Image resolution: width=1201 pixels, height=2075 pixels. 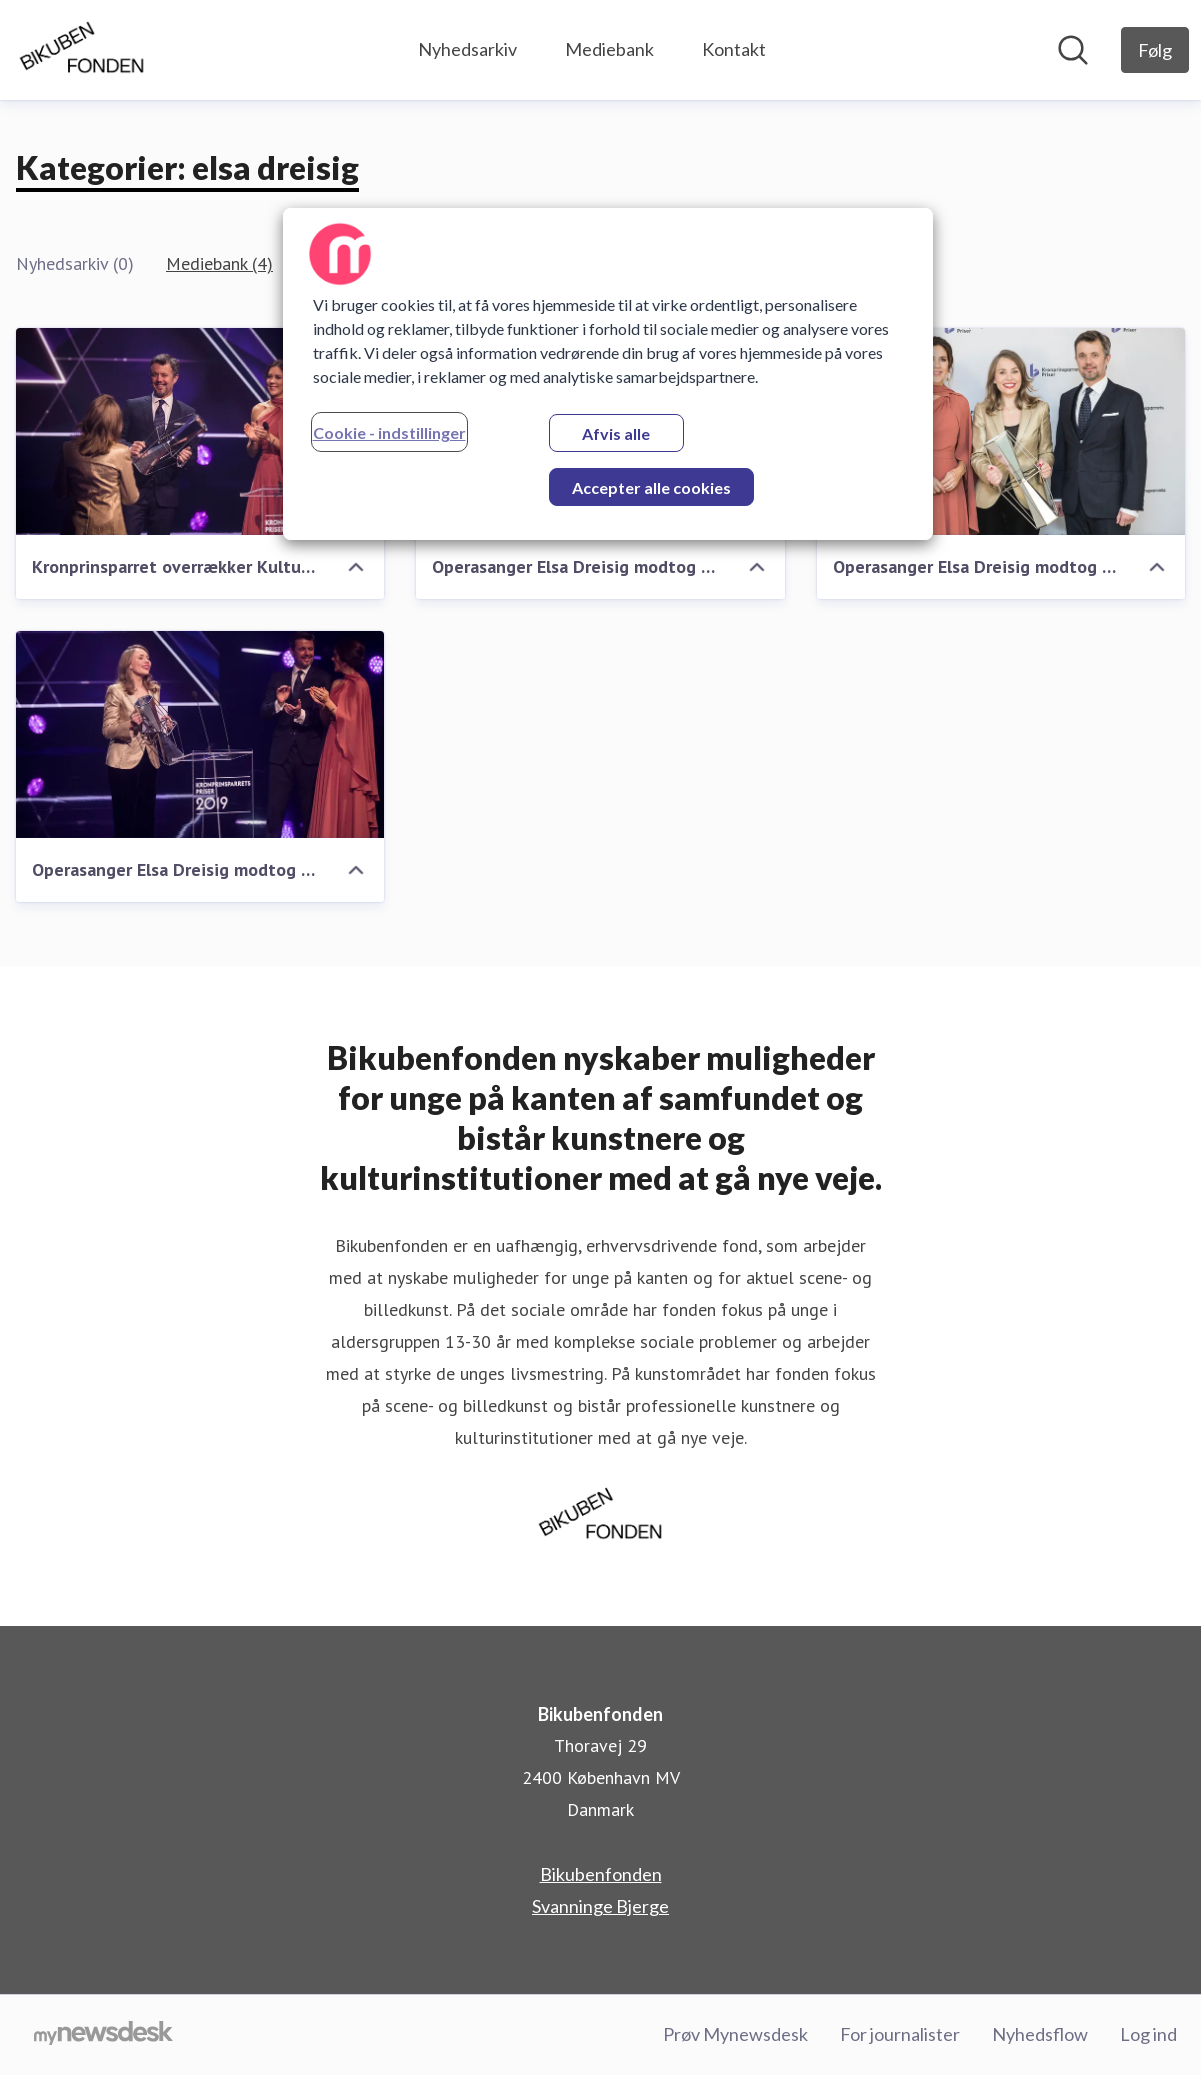 I want to click on Nyhedsflow [Nyhedsflow (Åbner i nyt vindue)], so click(x=1040, y=2034).